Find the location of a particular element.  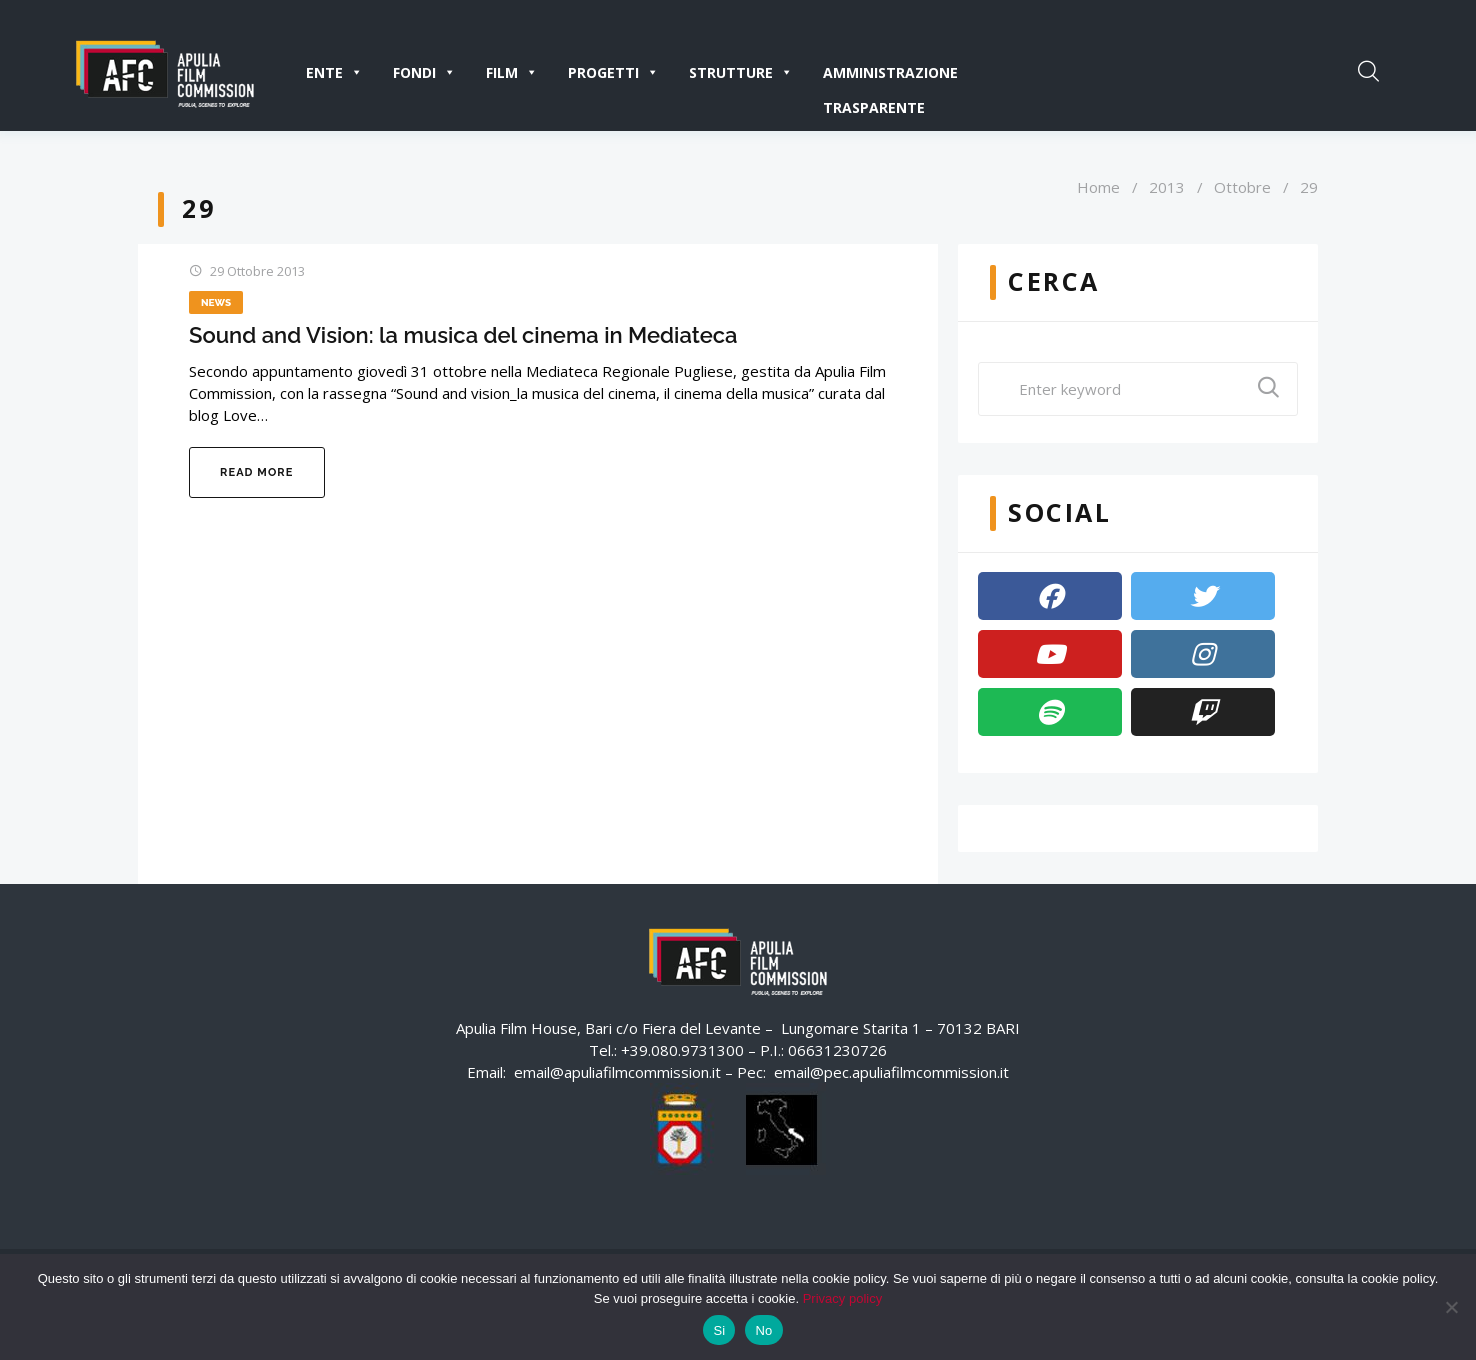

[No] is located at coordinates (1451, 1307).